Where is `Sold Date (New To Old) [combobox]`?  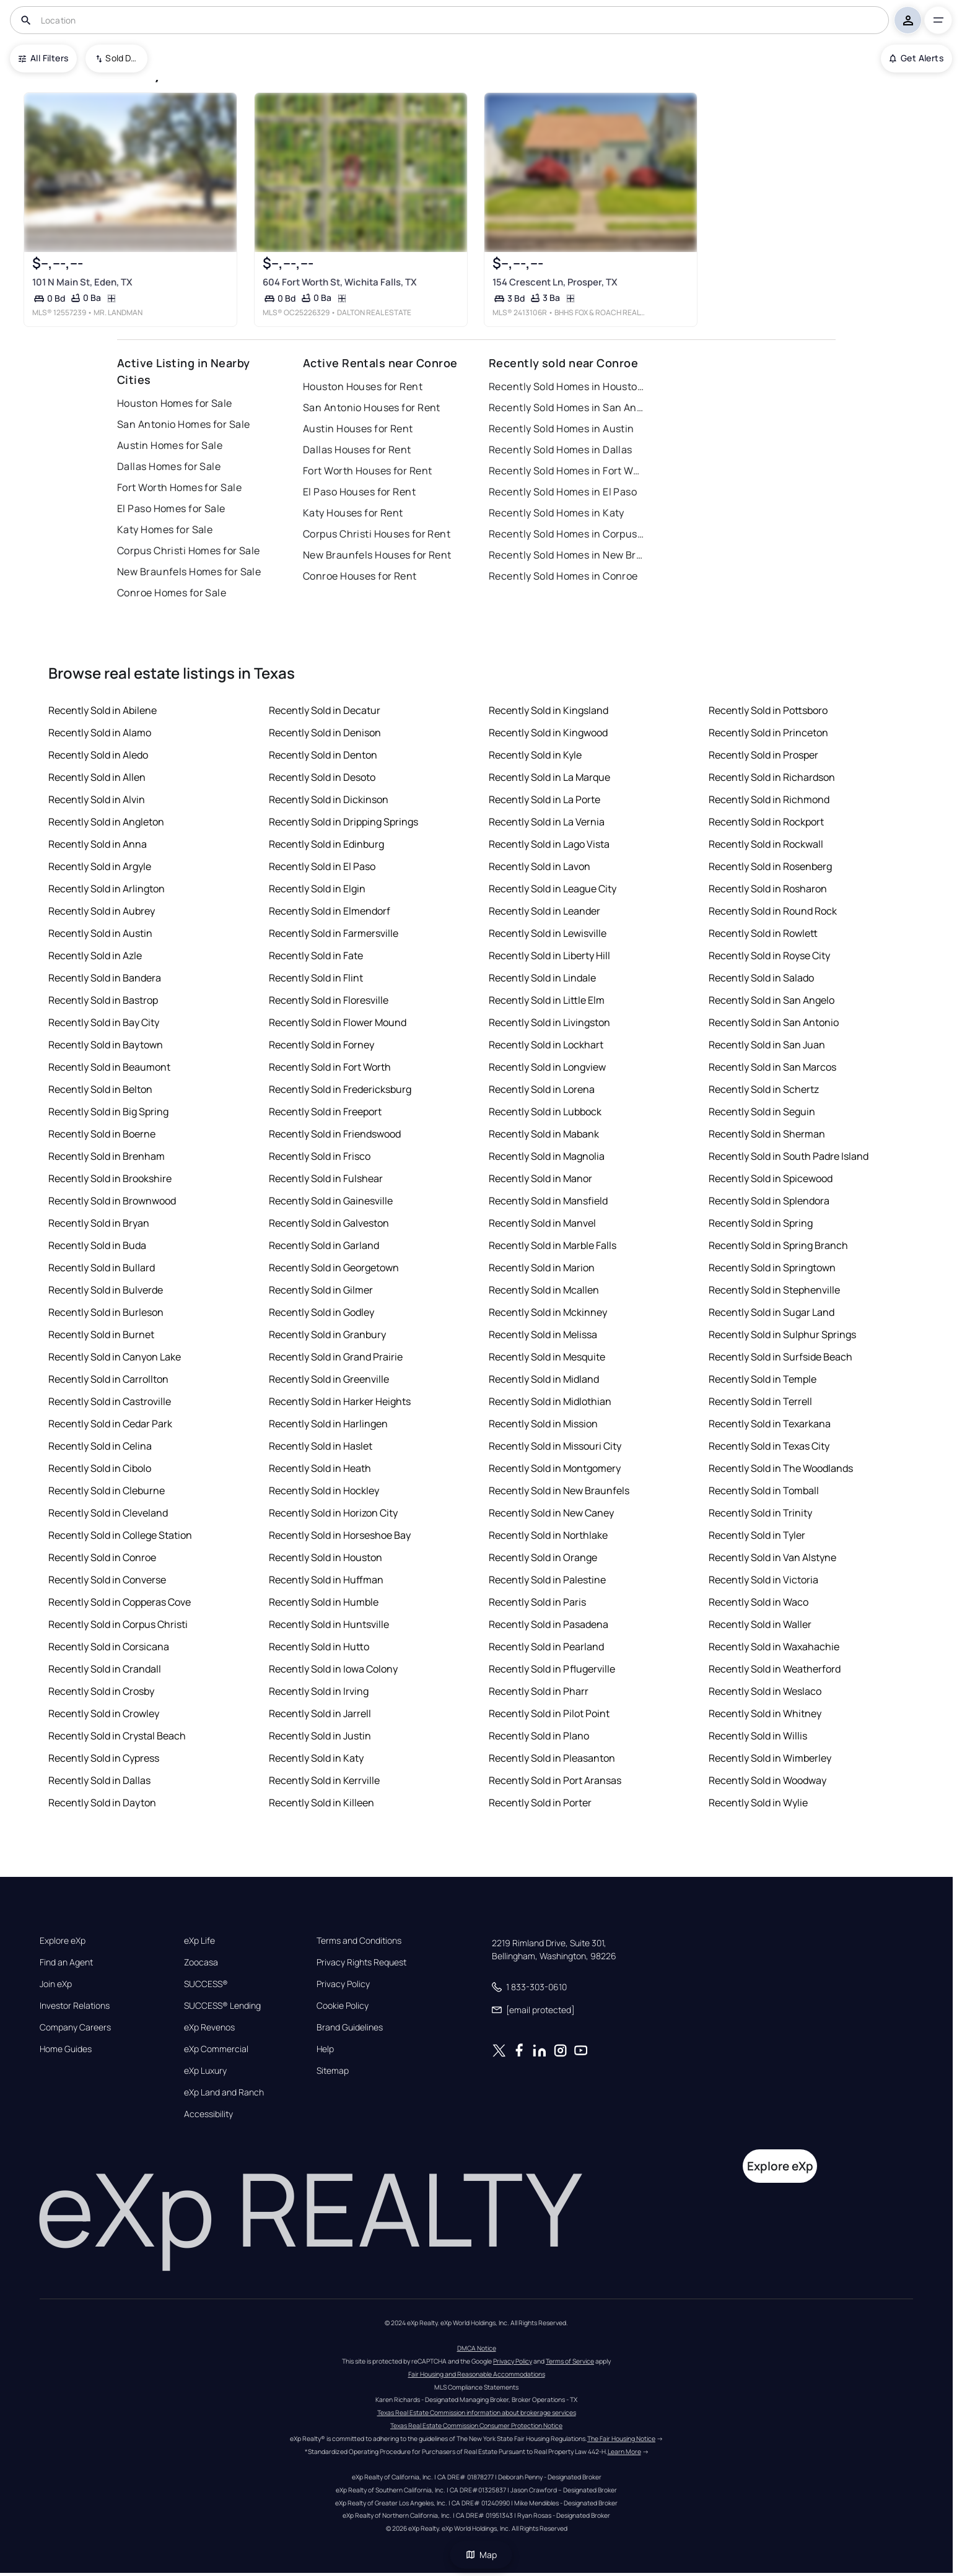 Sold Date (New To Old) [combobox] is located at coordinates (122, 58).